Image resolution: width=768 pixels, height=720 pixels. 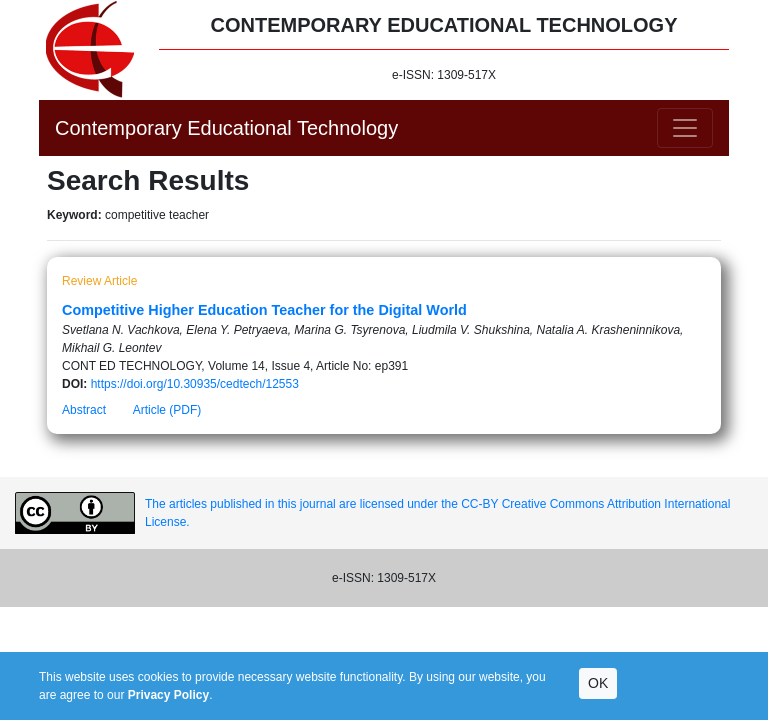 I want to click on Abstract [button], so click(x=84, y=410).